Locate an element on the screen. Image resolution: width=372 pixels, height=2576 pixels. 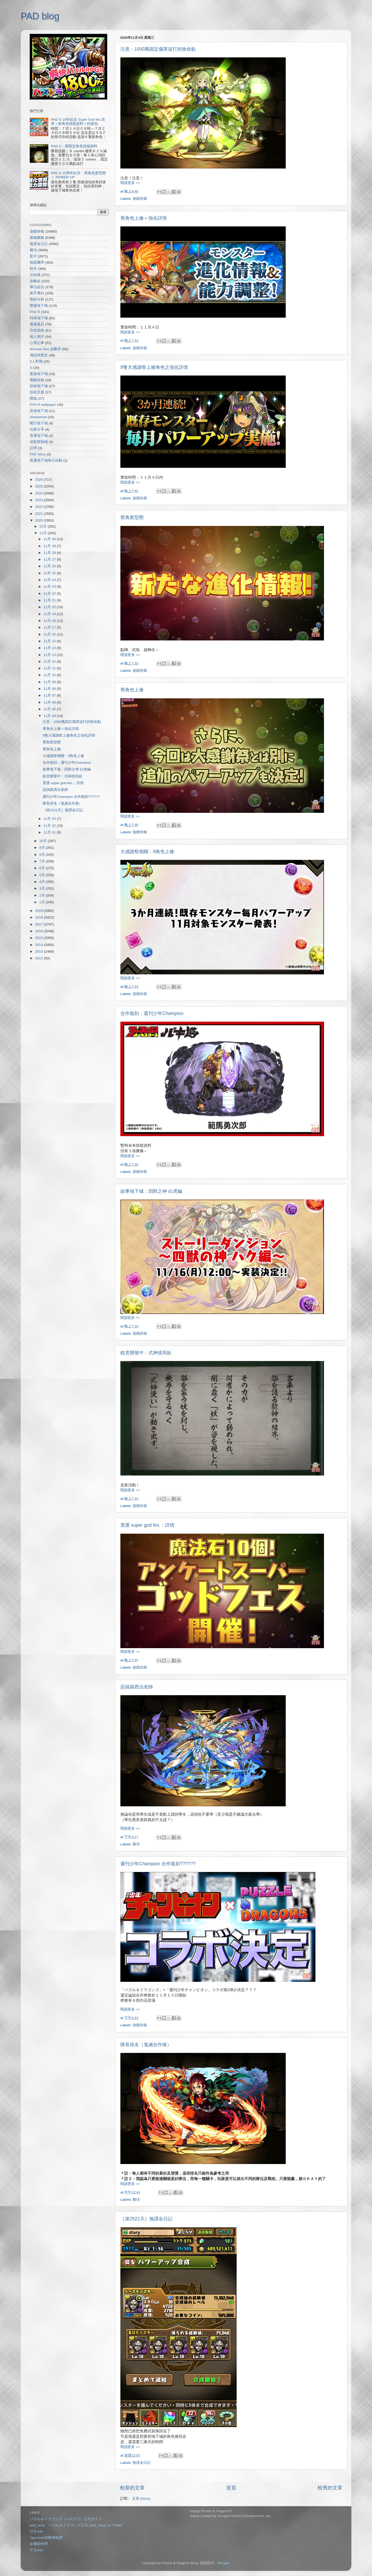
金屬龍時間 is located at coordinates (39, 2544).